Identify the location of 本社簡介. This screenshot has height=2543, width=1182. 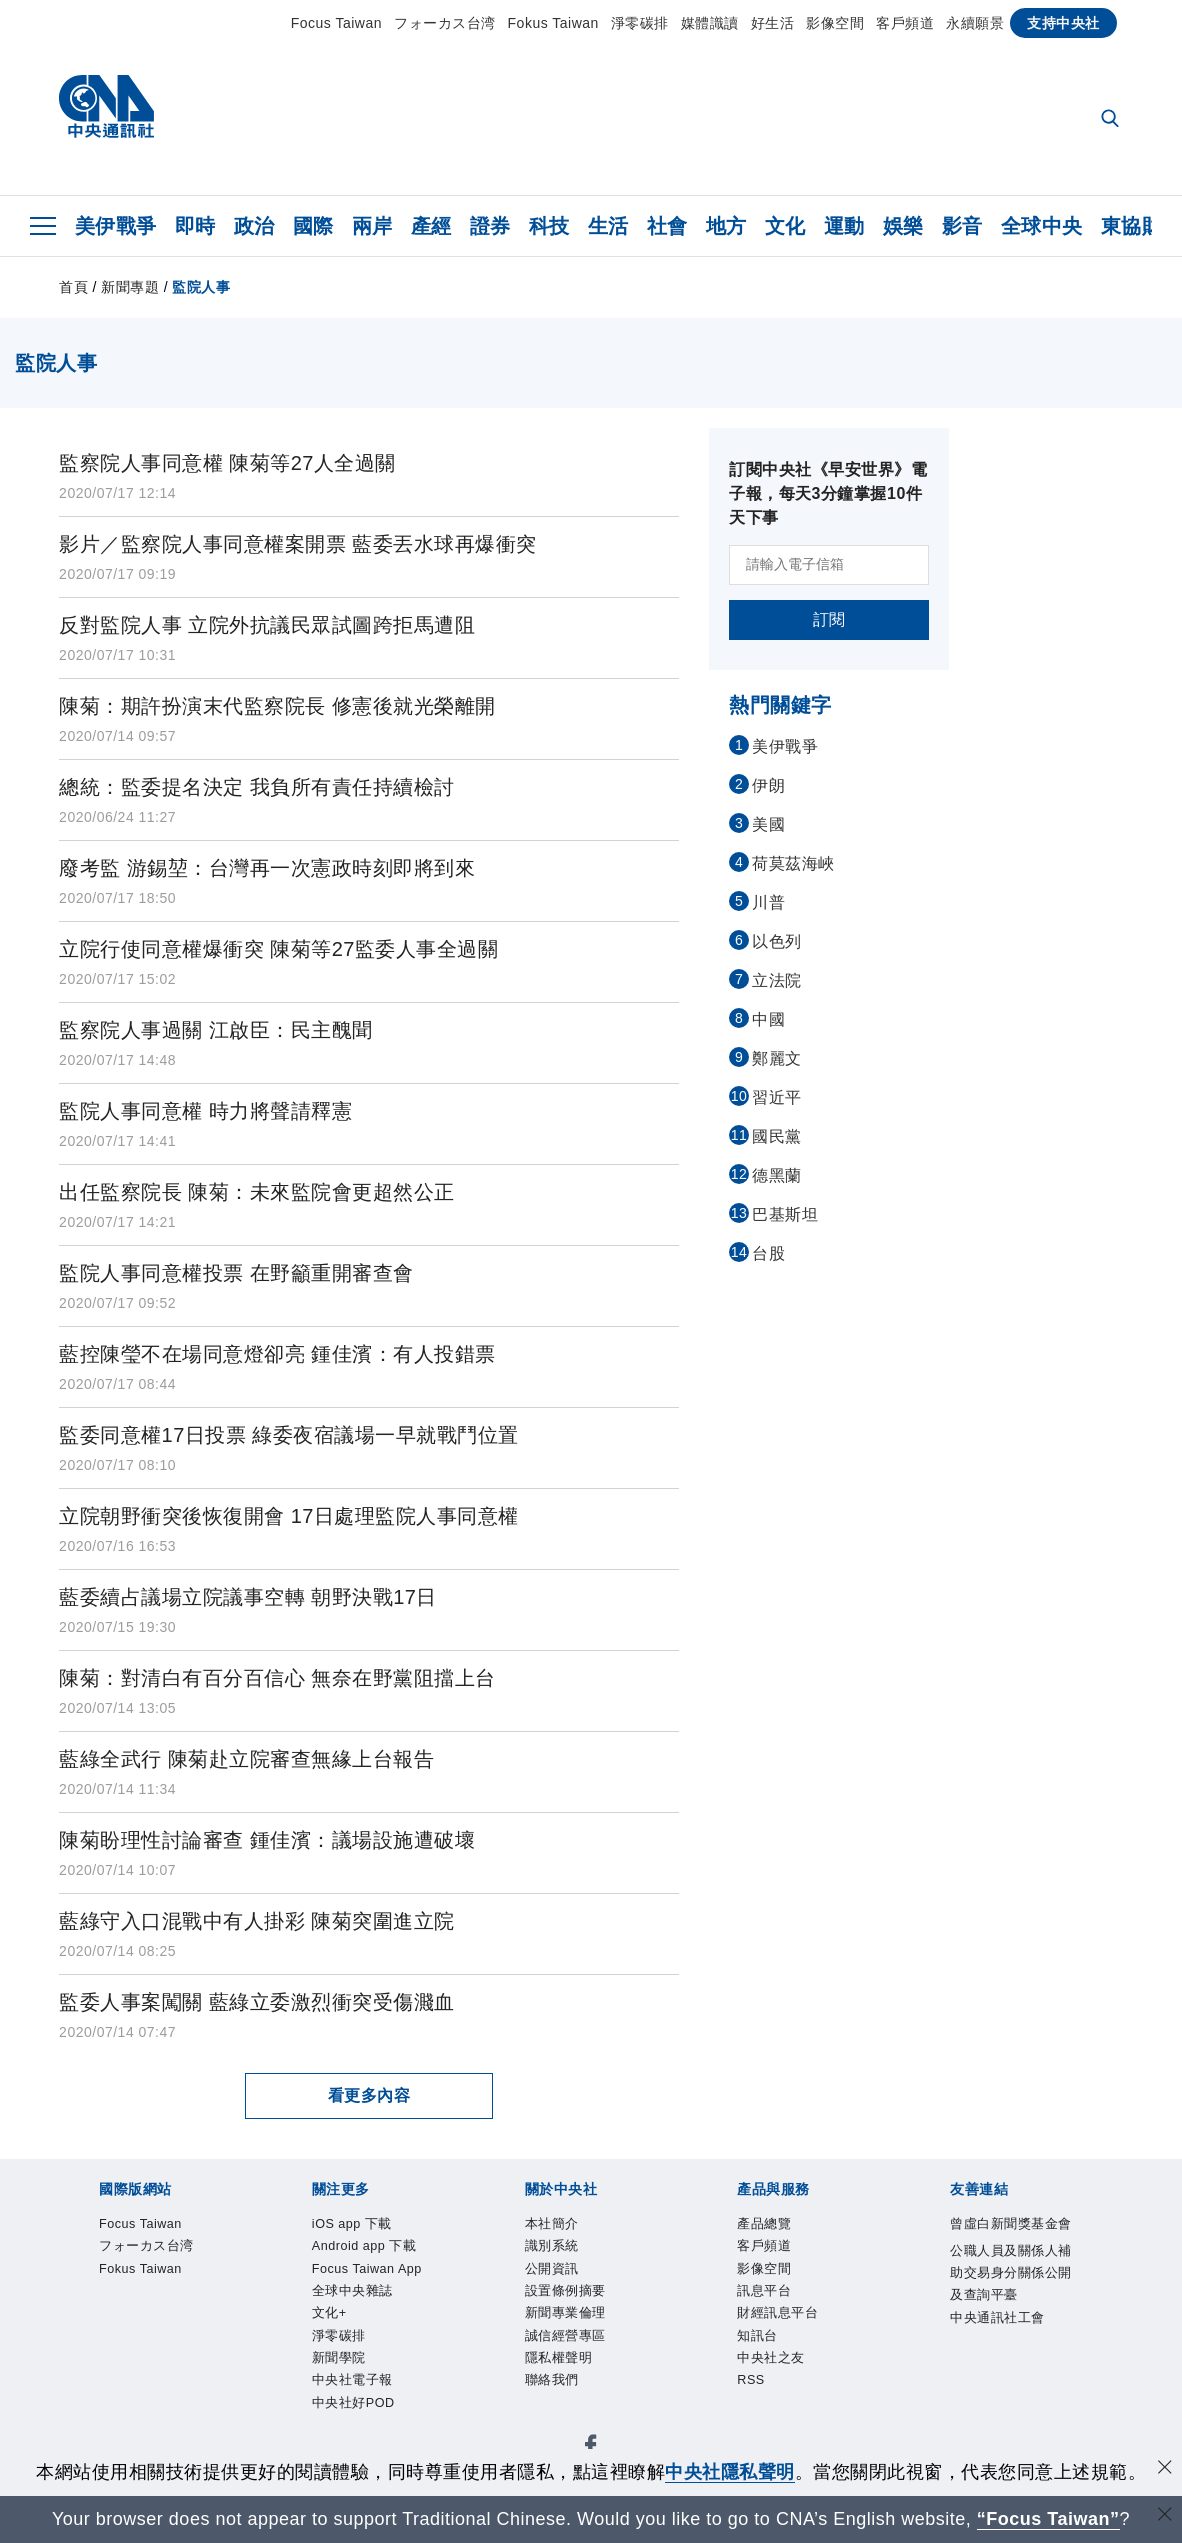
(96, 2337).